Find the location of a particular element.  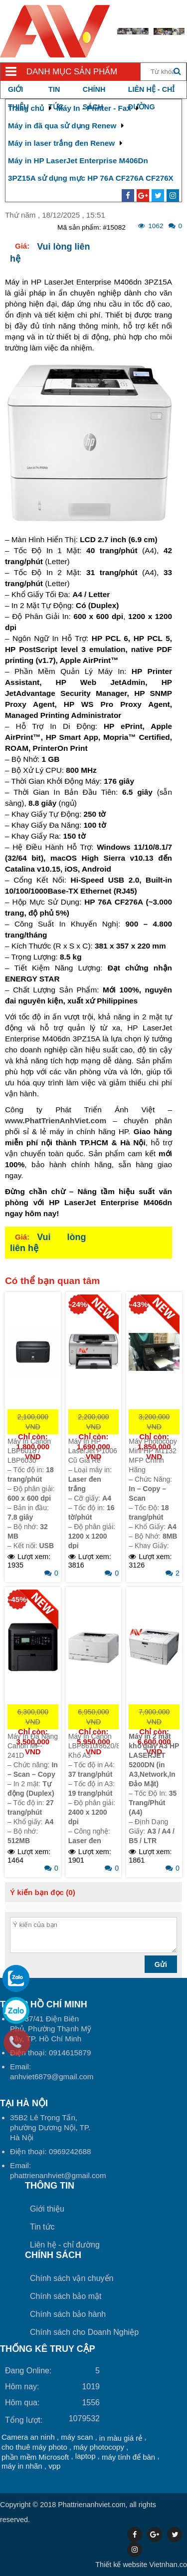

Có thể bạn quan tâm is located at coordinates (52, 1281).